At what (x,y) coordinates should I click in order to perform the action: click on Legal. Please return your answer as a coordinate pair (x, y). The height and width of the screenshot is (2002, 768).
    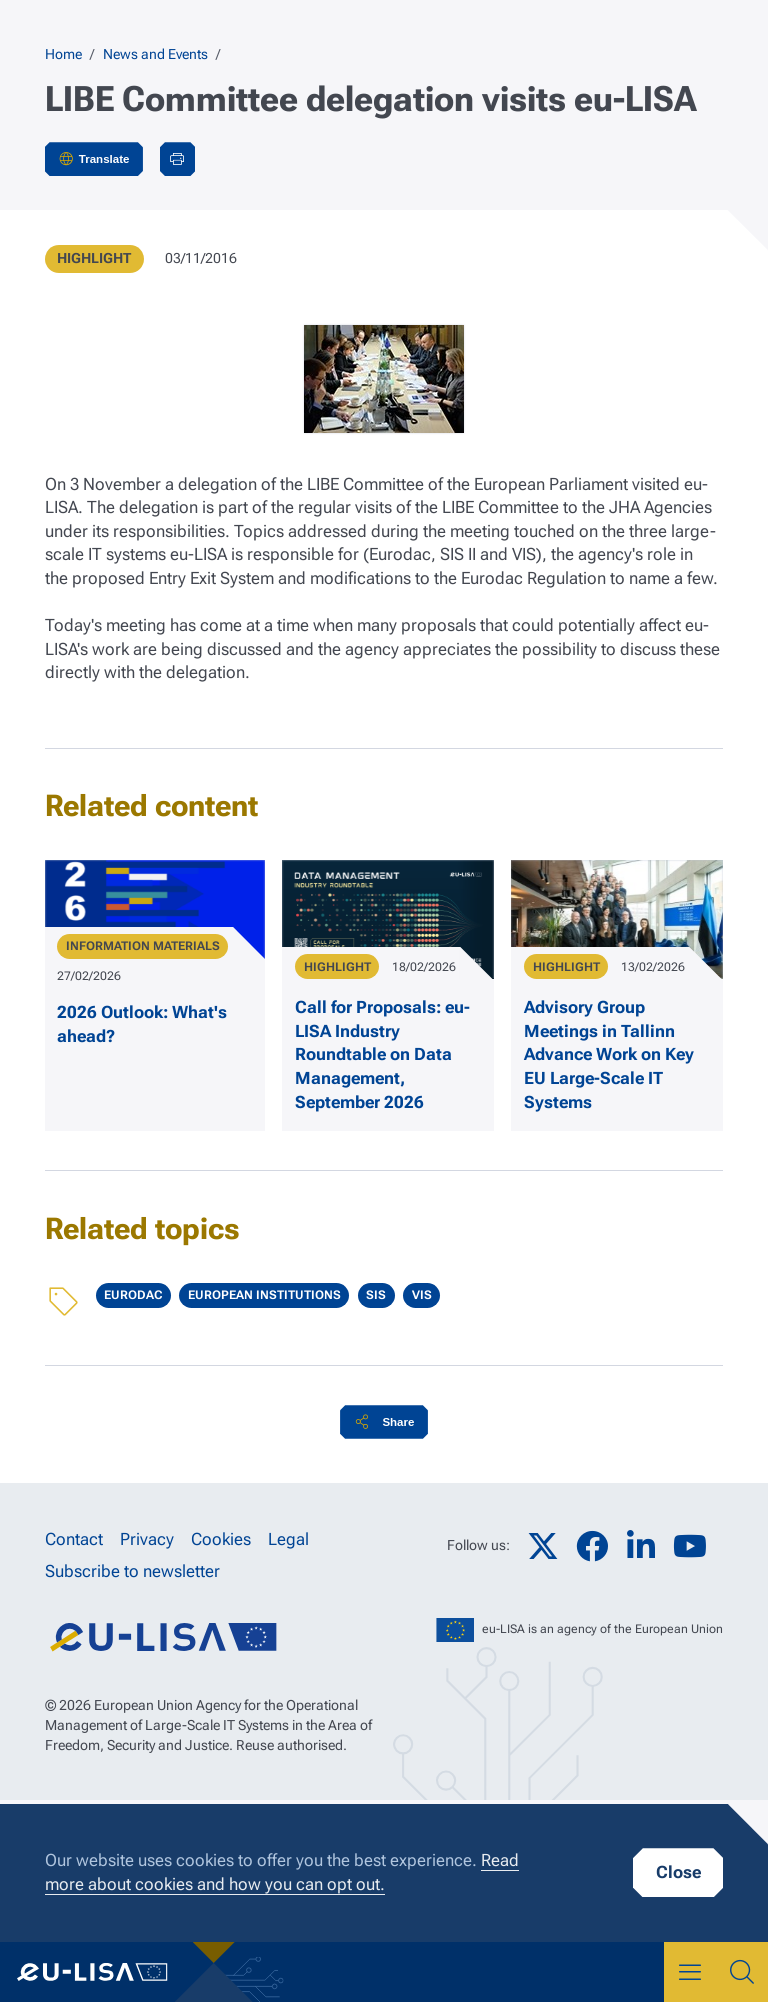
    Looking at the image, I should click on (288, 1539).